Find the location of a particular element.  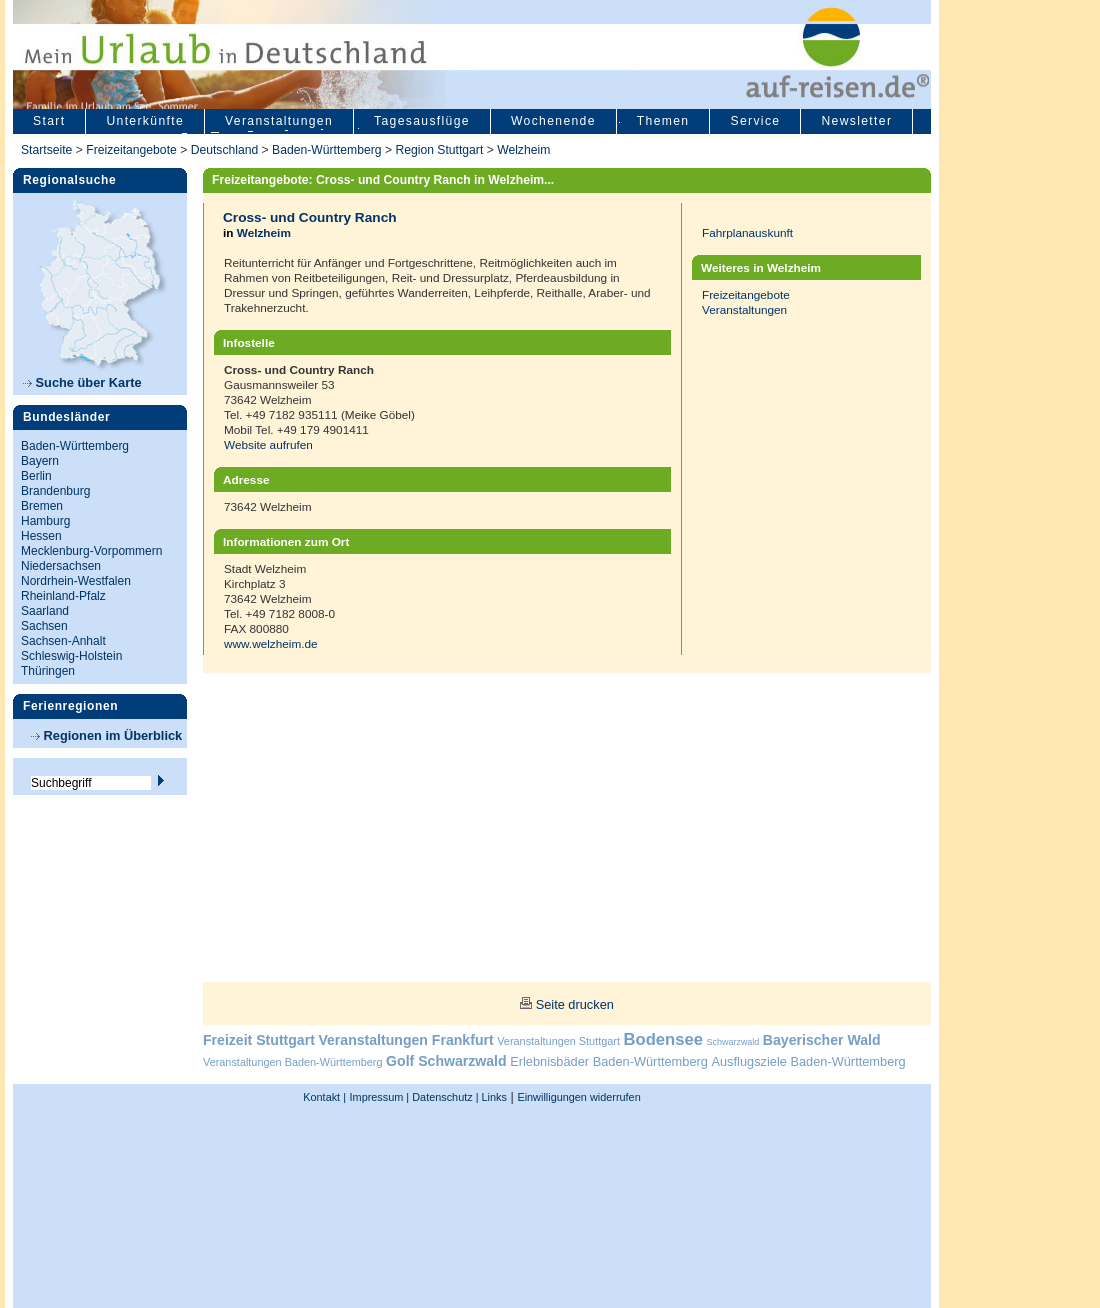

Rheinland-Pfalz is located at coordinates (63, 596).